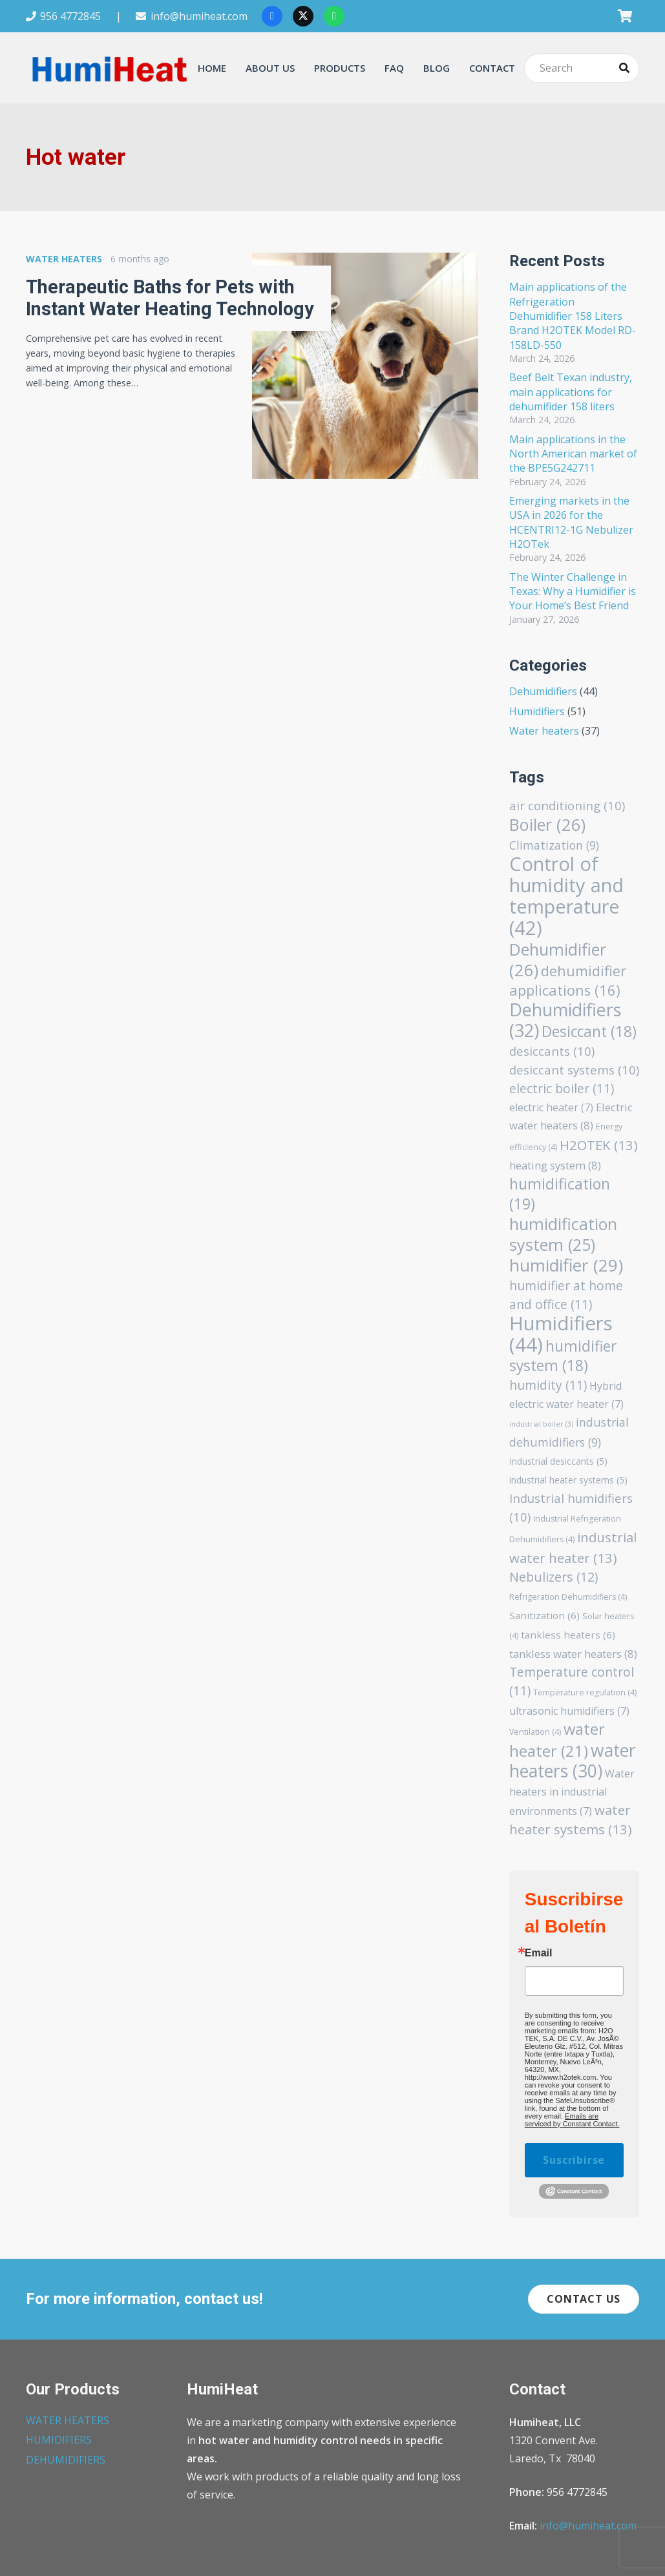  Describe the element at coordinates (570, 392) in the screenshot. I see `Beef Belt Texan industry, main applications for dehumifider 158 liters` at that location.